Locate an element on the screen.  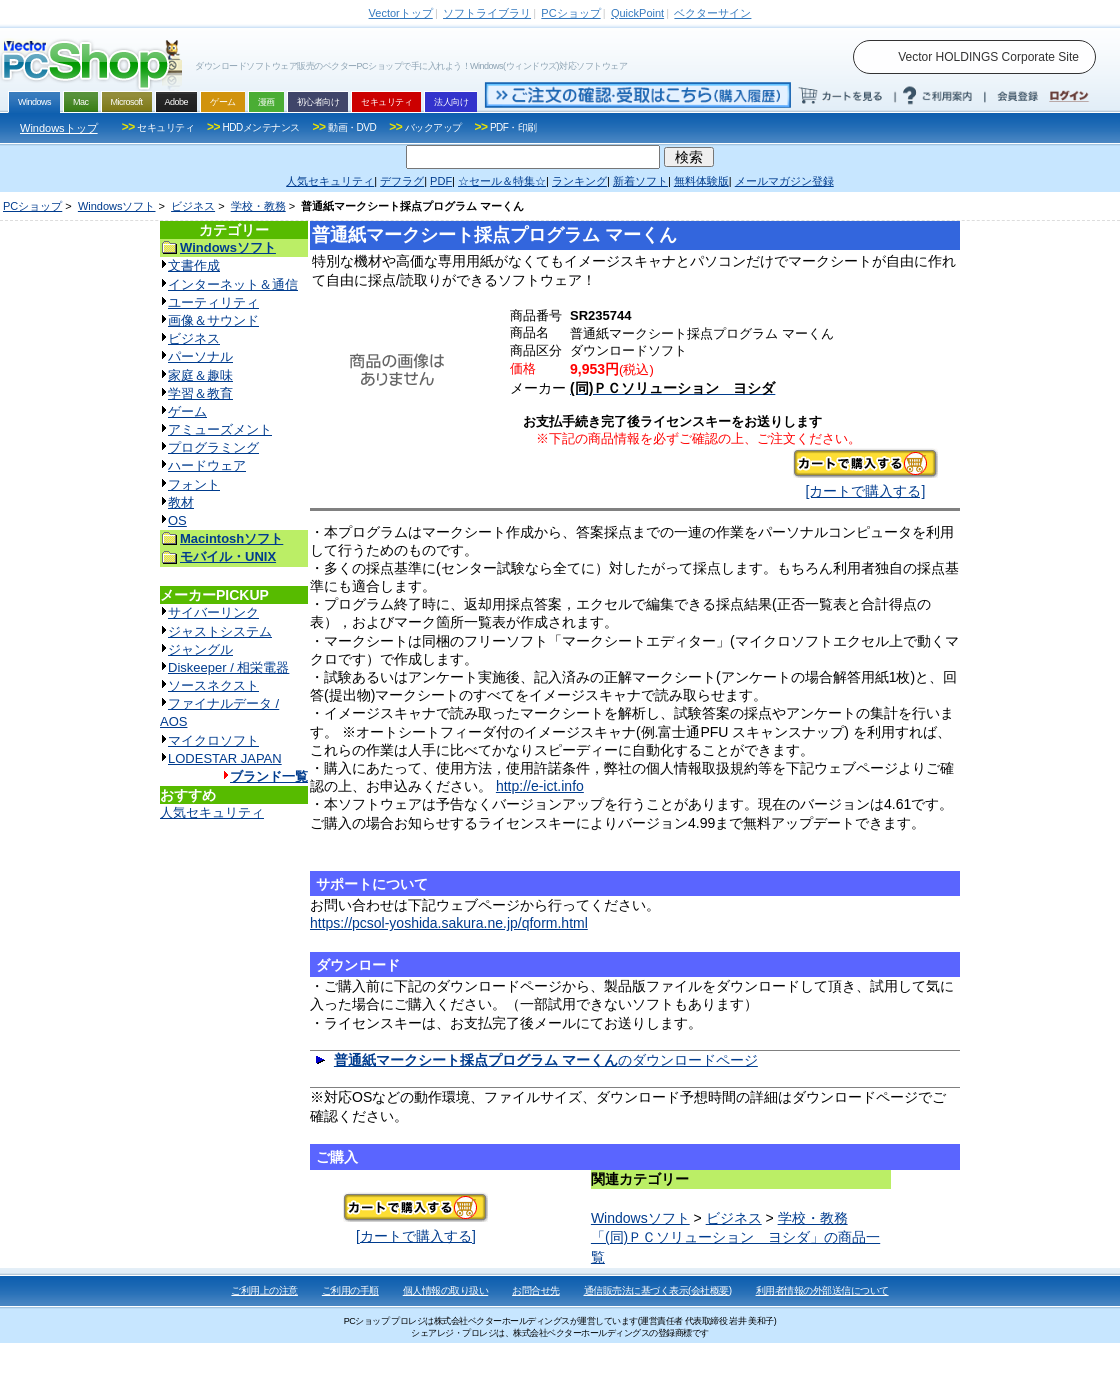
学校・教務 is located at coordinates (258, 206).